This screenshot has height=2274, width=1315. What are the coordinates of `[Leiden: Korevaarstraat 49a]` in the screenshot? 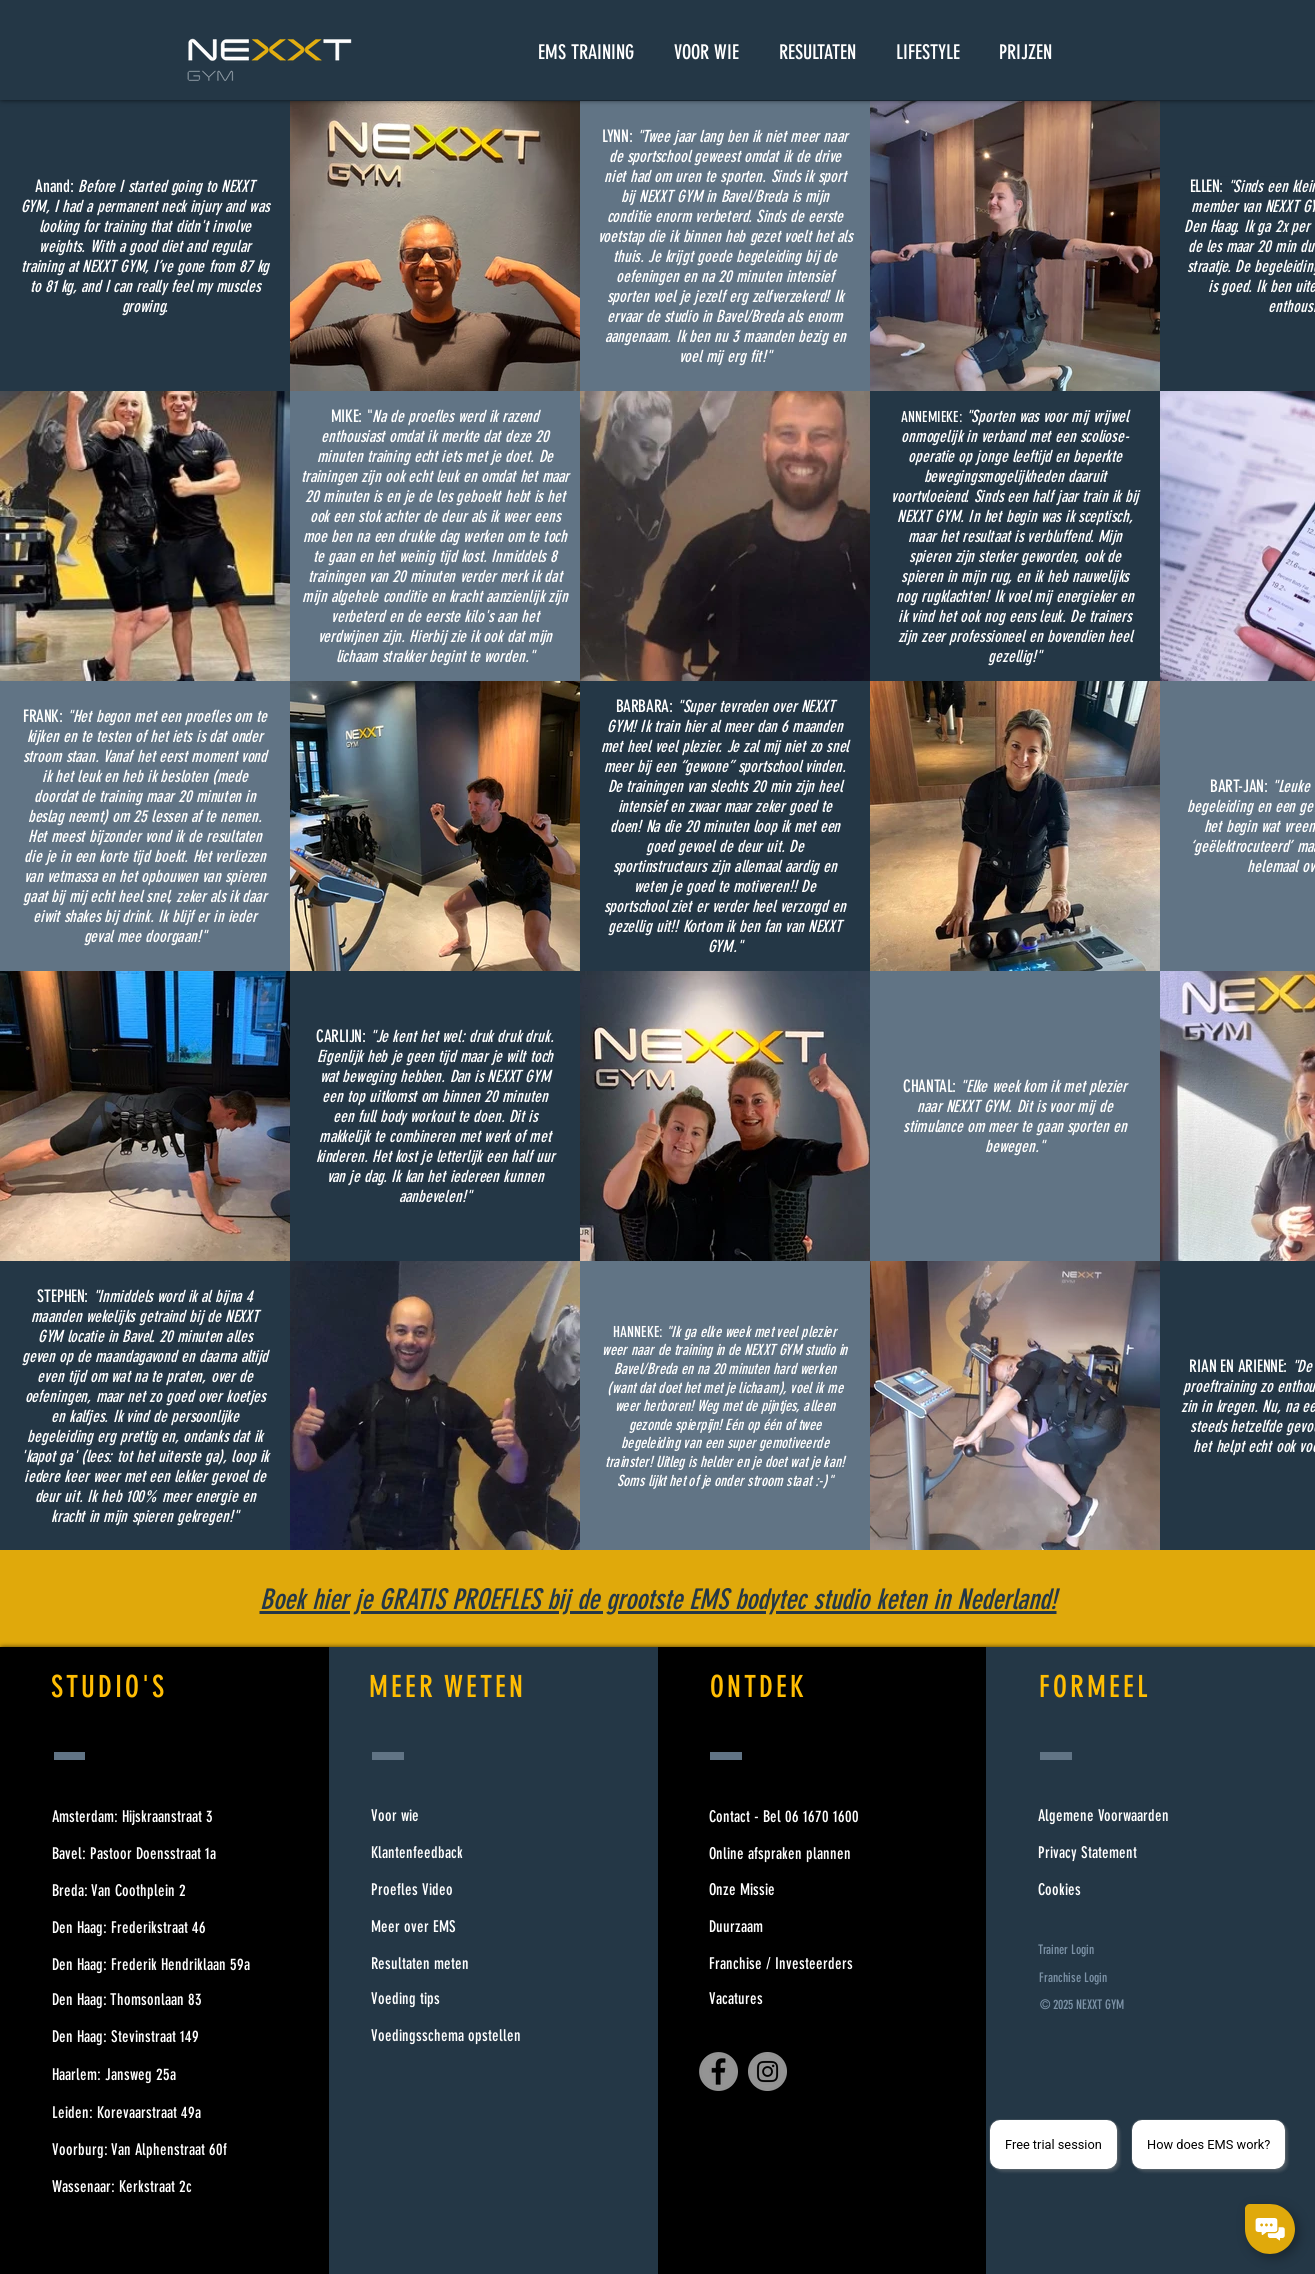 It's located at (148, 2113).